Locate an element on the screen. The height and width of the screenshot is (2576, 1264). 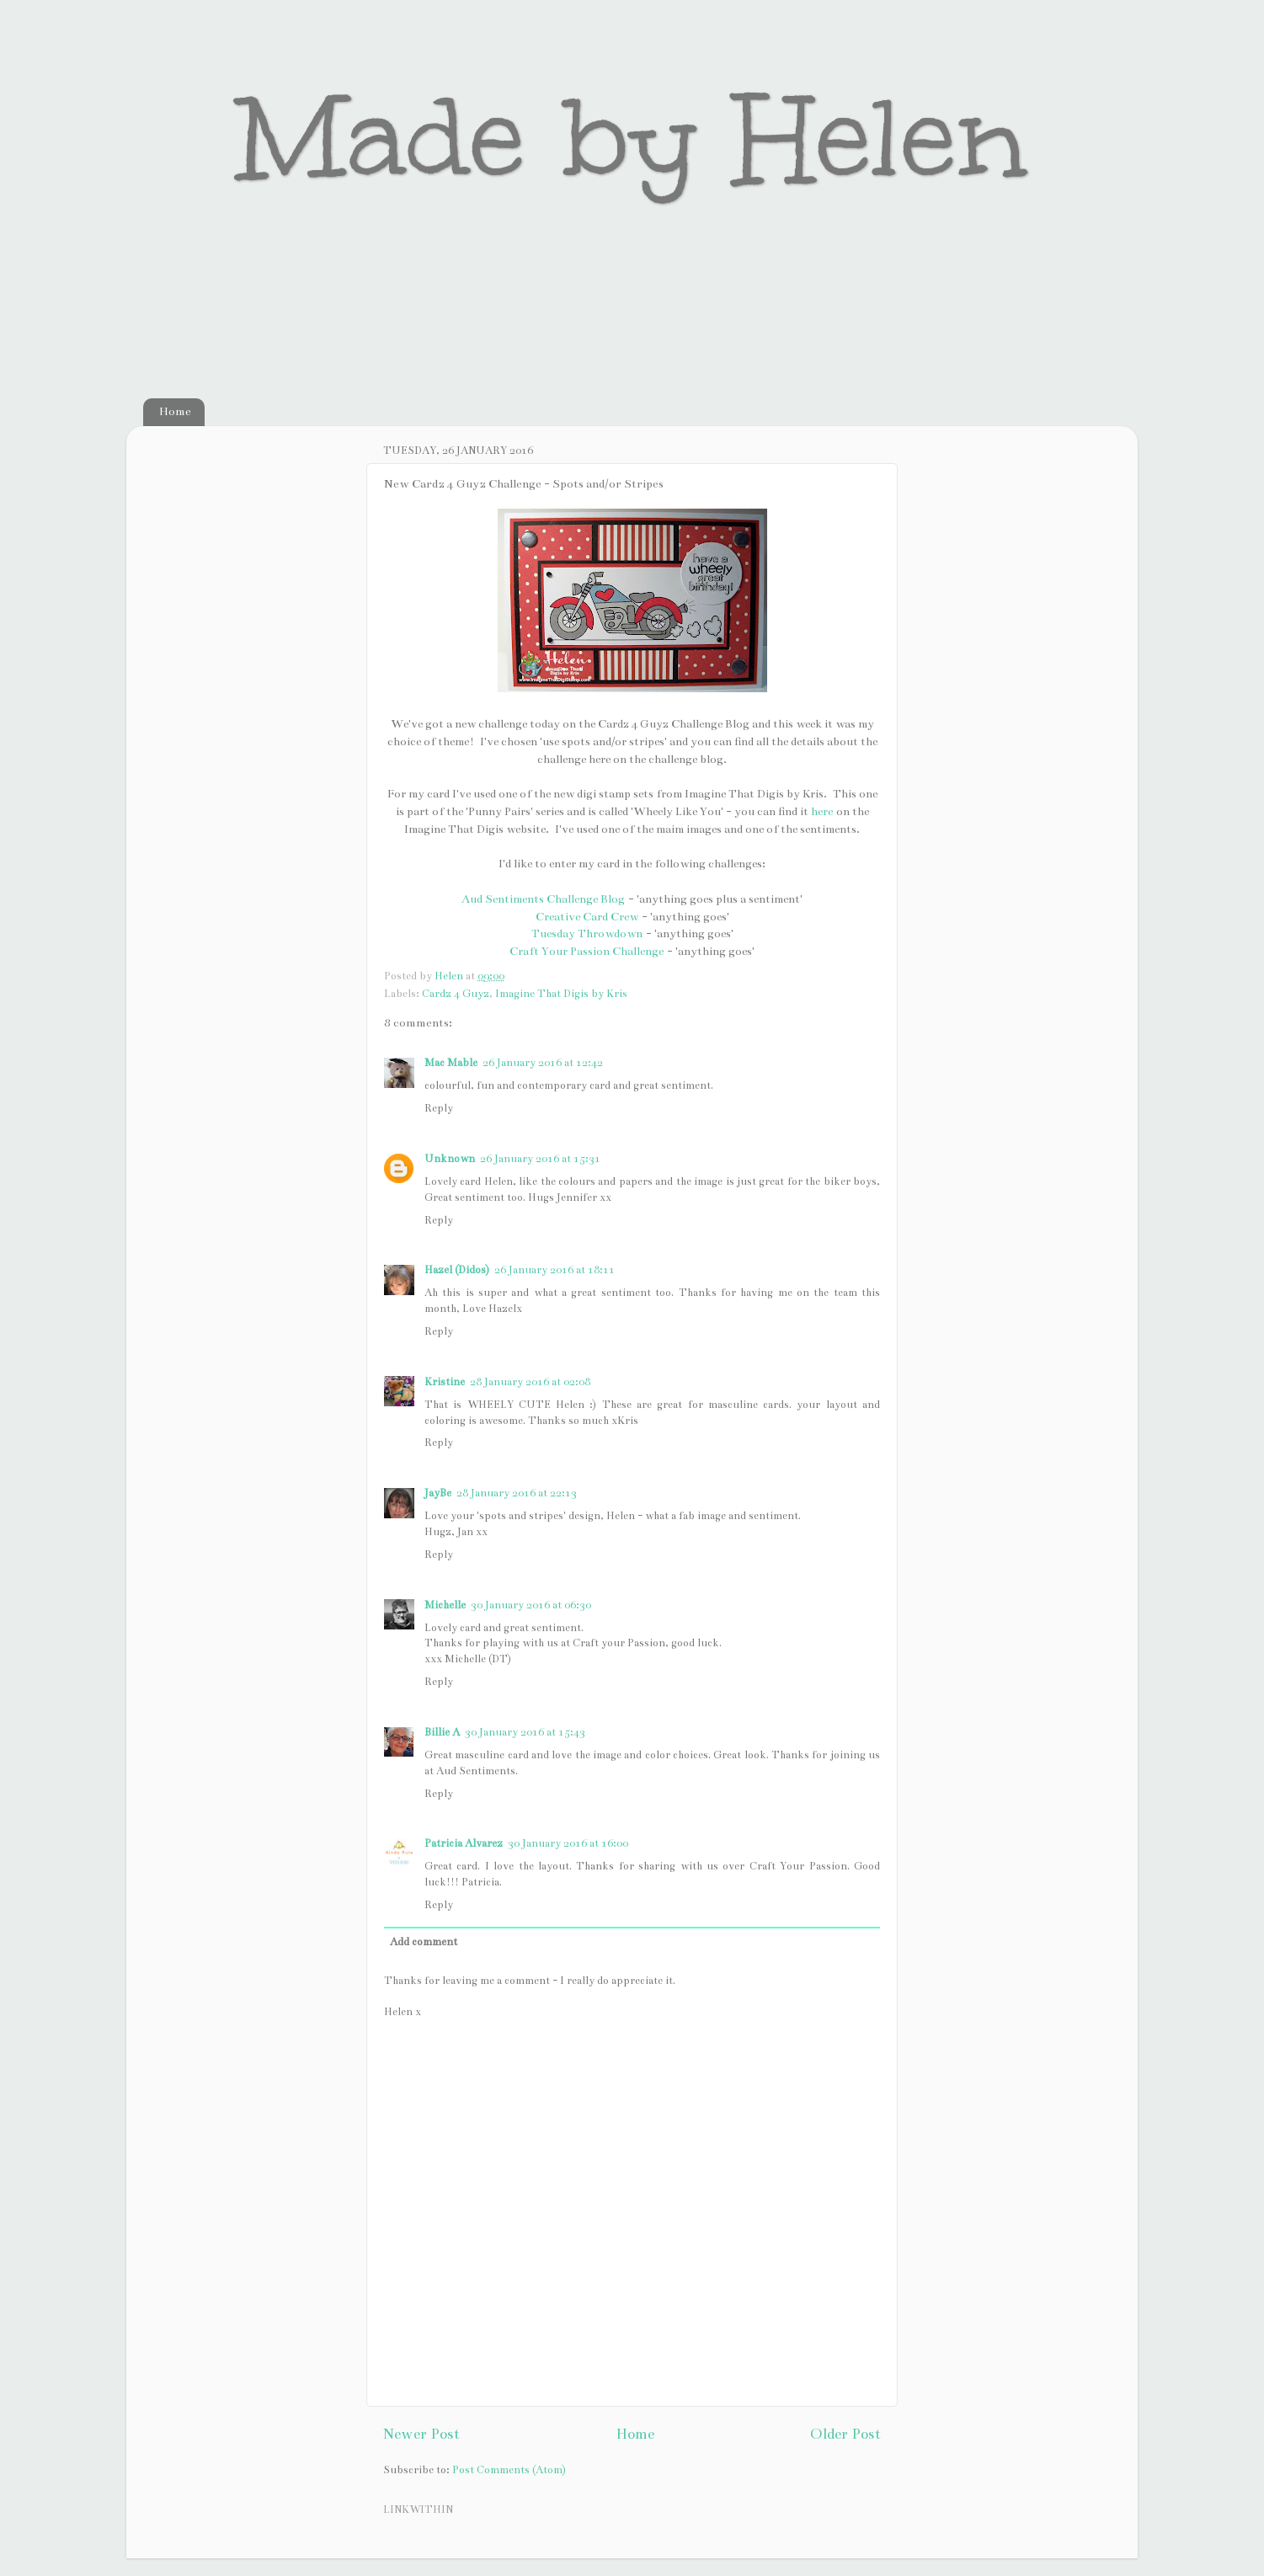
Michelle is located at coordinates (445, 1604).